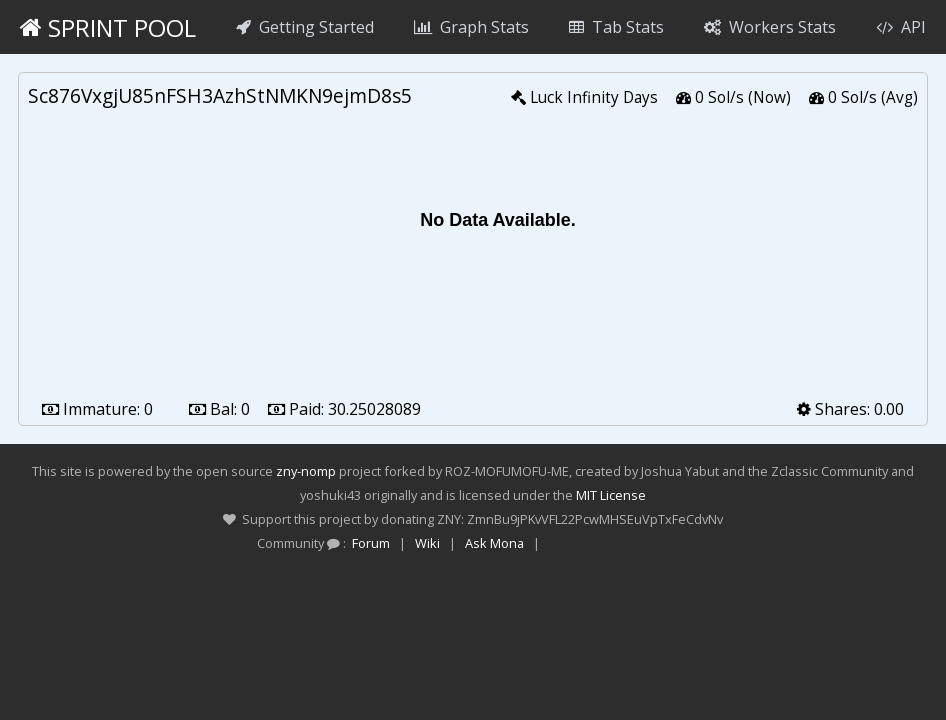 This screenshot has width=946, height=720. What do you see at coordinates (305, 27) in the screenshot?
I see `Getting Started` at bounding box center [305, 27].